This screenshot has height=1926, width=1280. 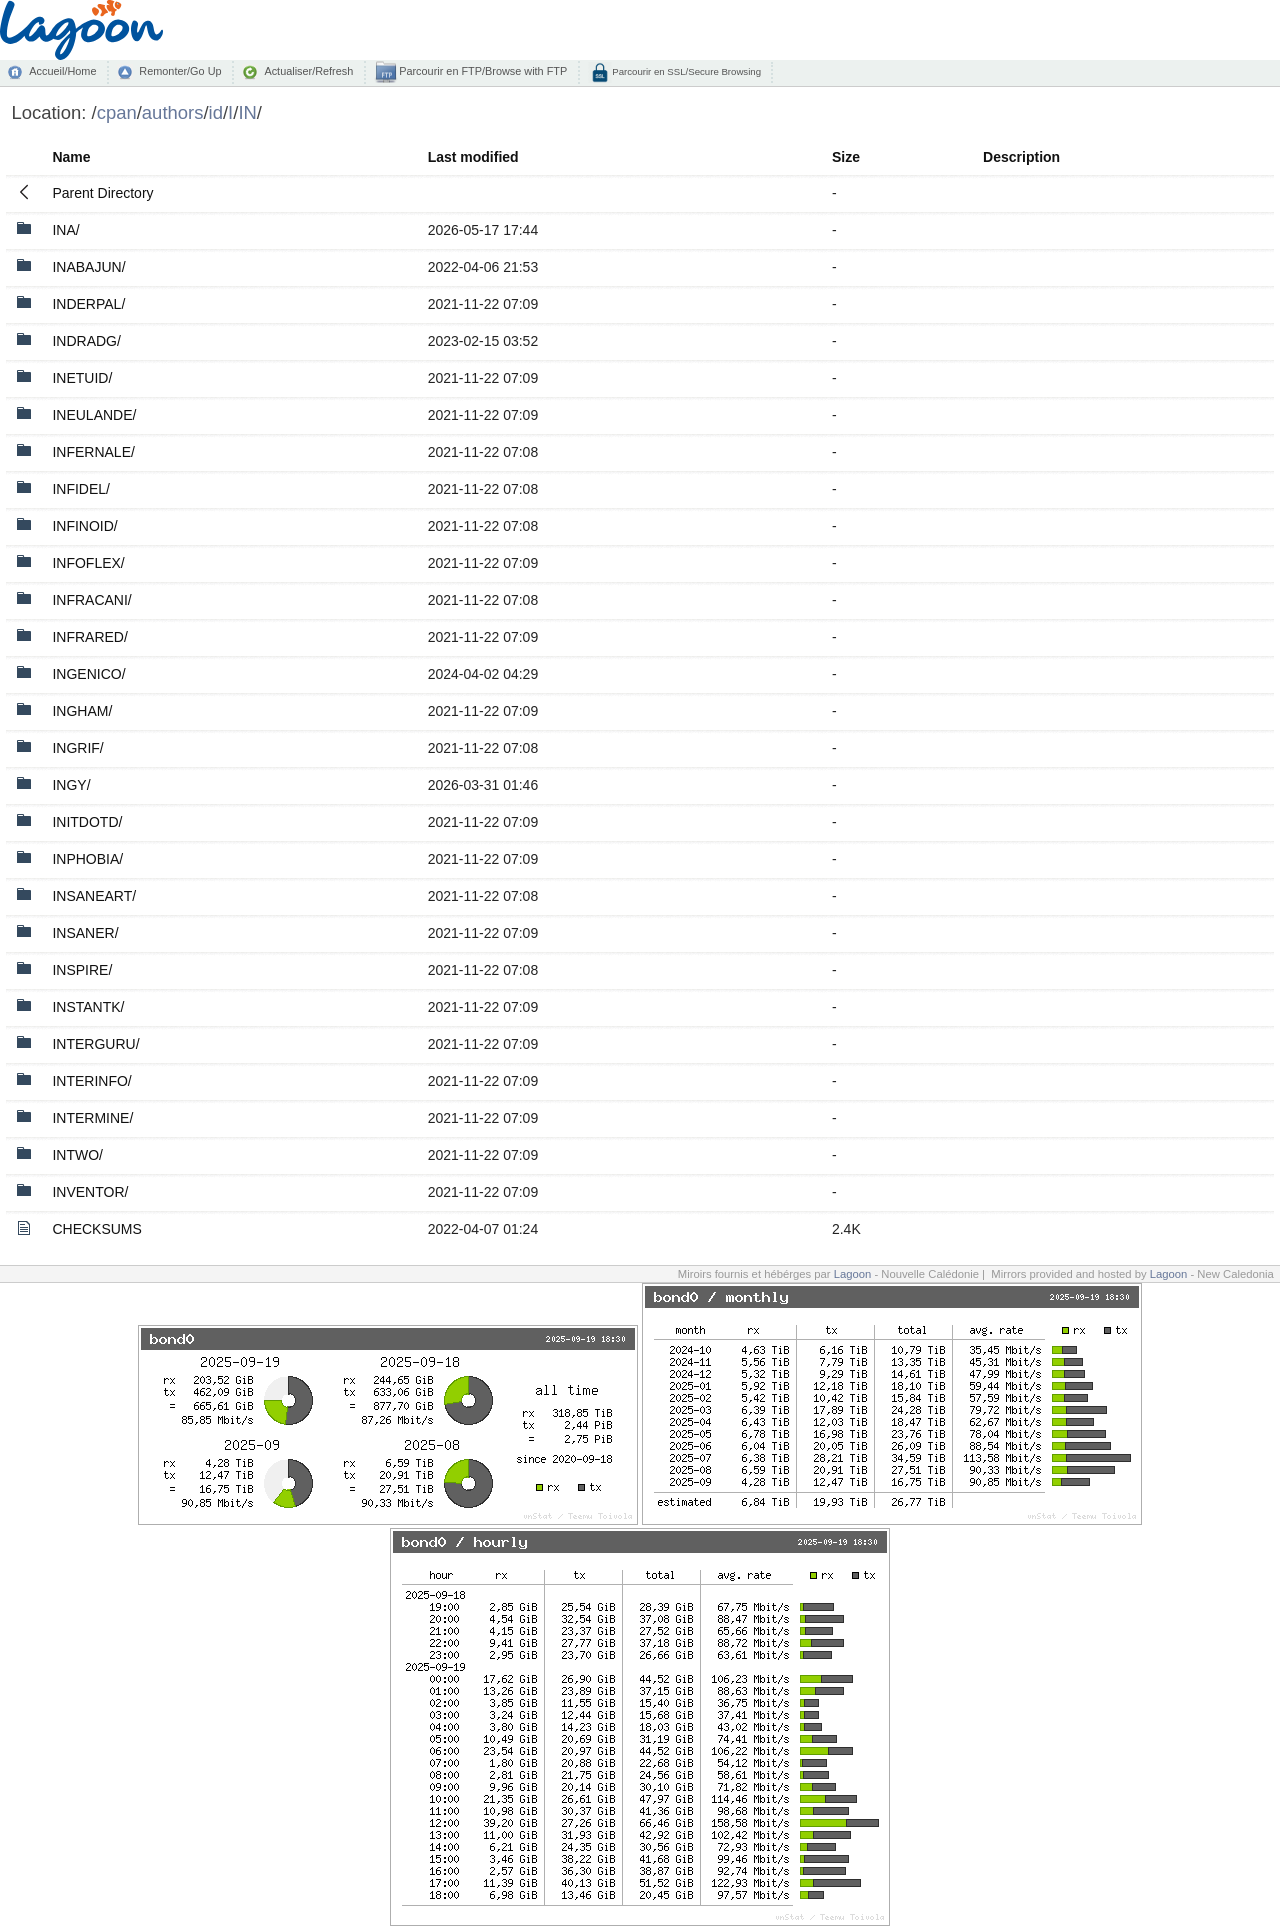 I want to click on INFIDEL/, so click(x=81, y=489).